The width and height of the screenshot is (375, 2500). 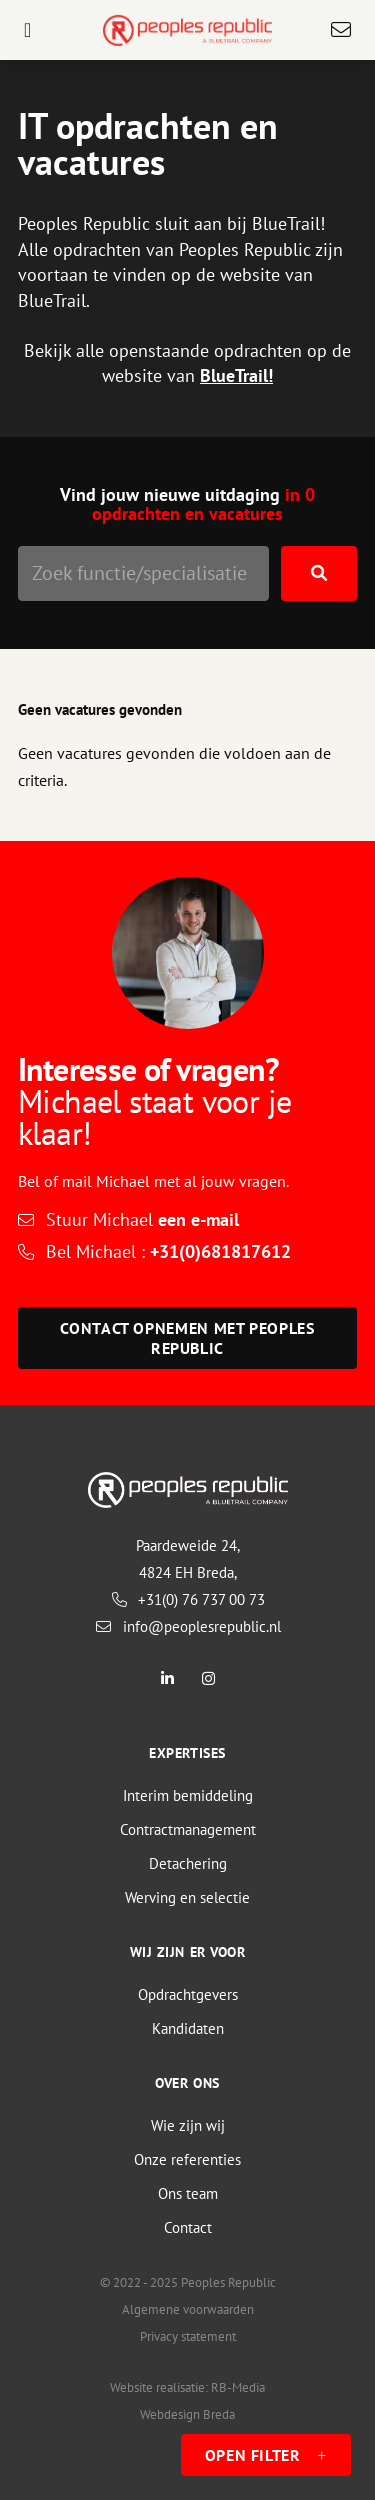 I want to click on +31(0) 76 737 00 73, so click(x=188, y=1599).